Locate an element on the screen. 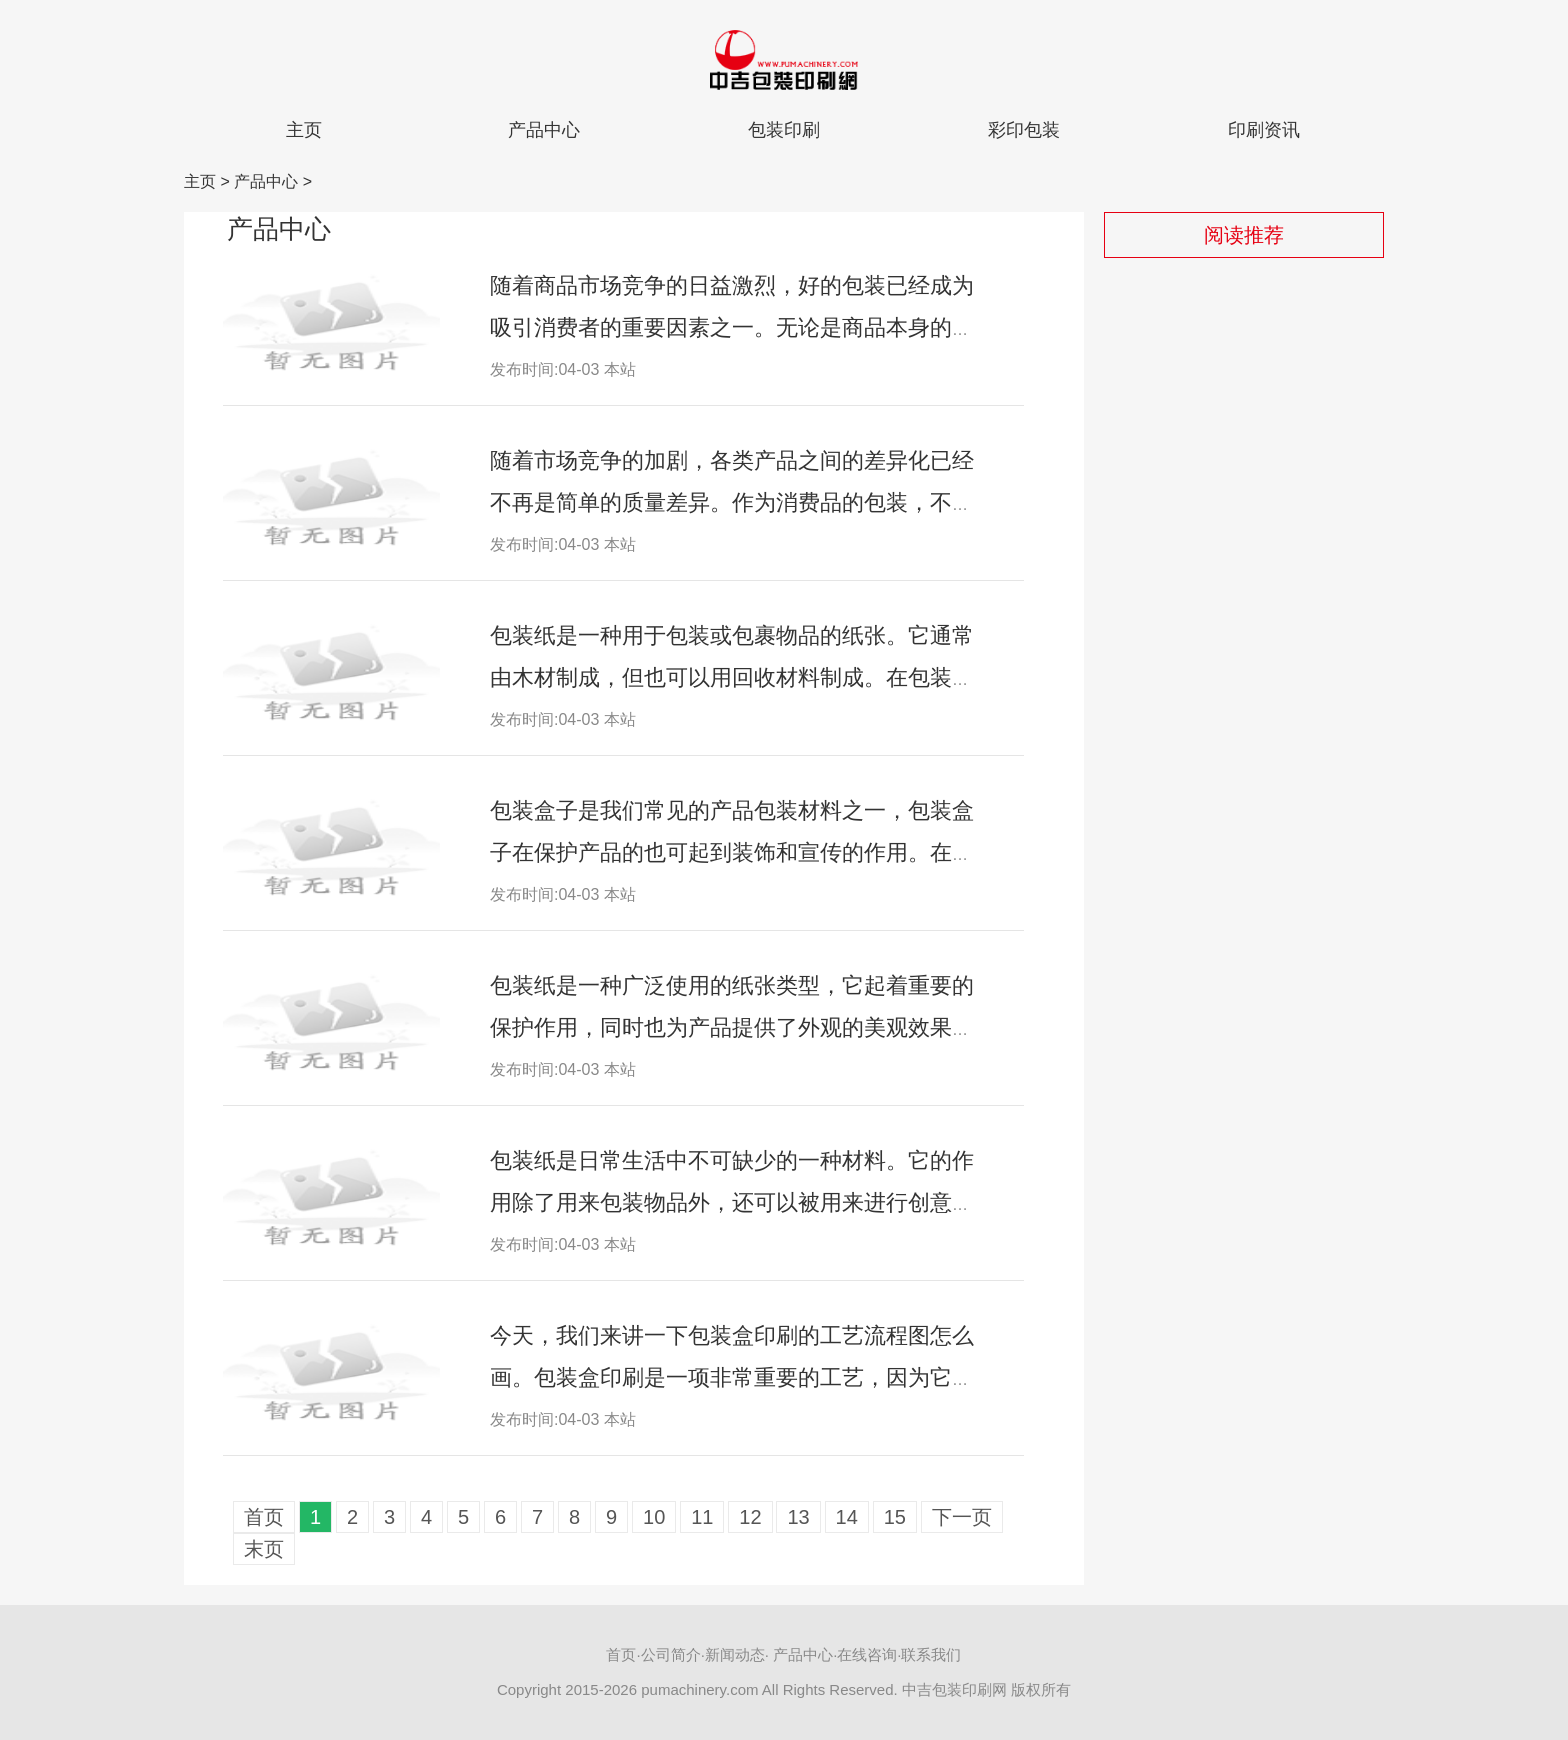 This screenshot has width=1568, height=1740. 产品中心 is located at coordinates (544, 130).